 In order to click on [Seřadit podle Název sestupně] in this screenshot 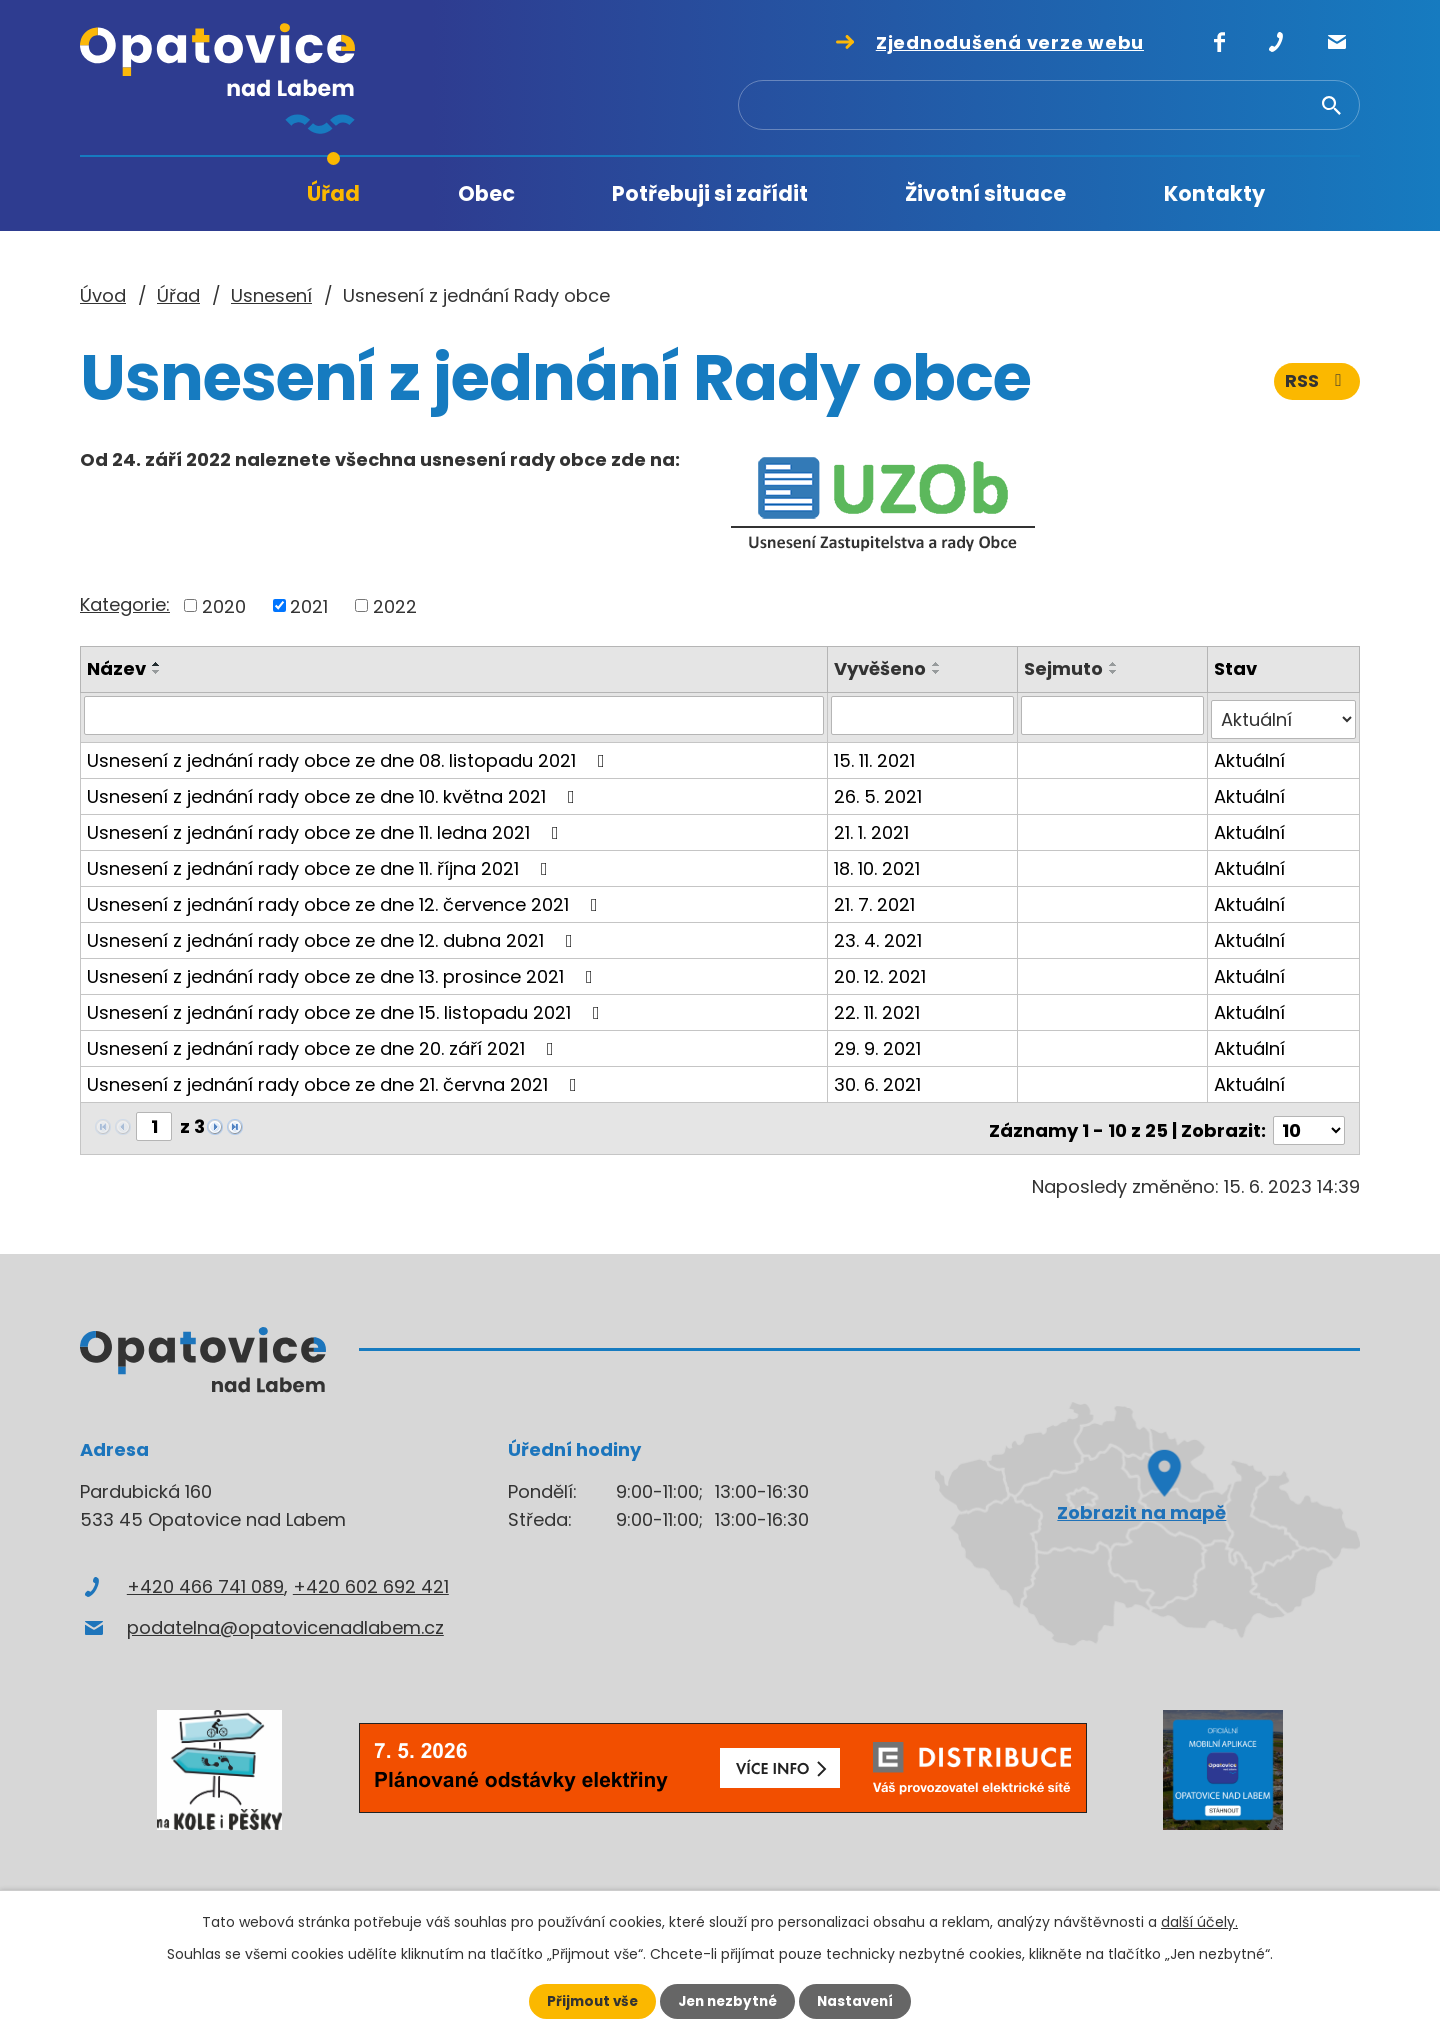, I will do `click(157, 672)`.